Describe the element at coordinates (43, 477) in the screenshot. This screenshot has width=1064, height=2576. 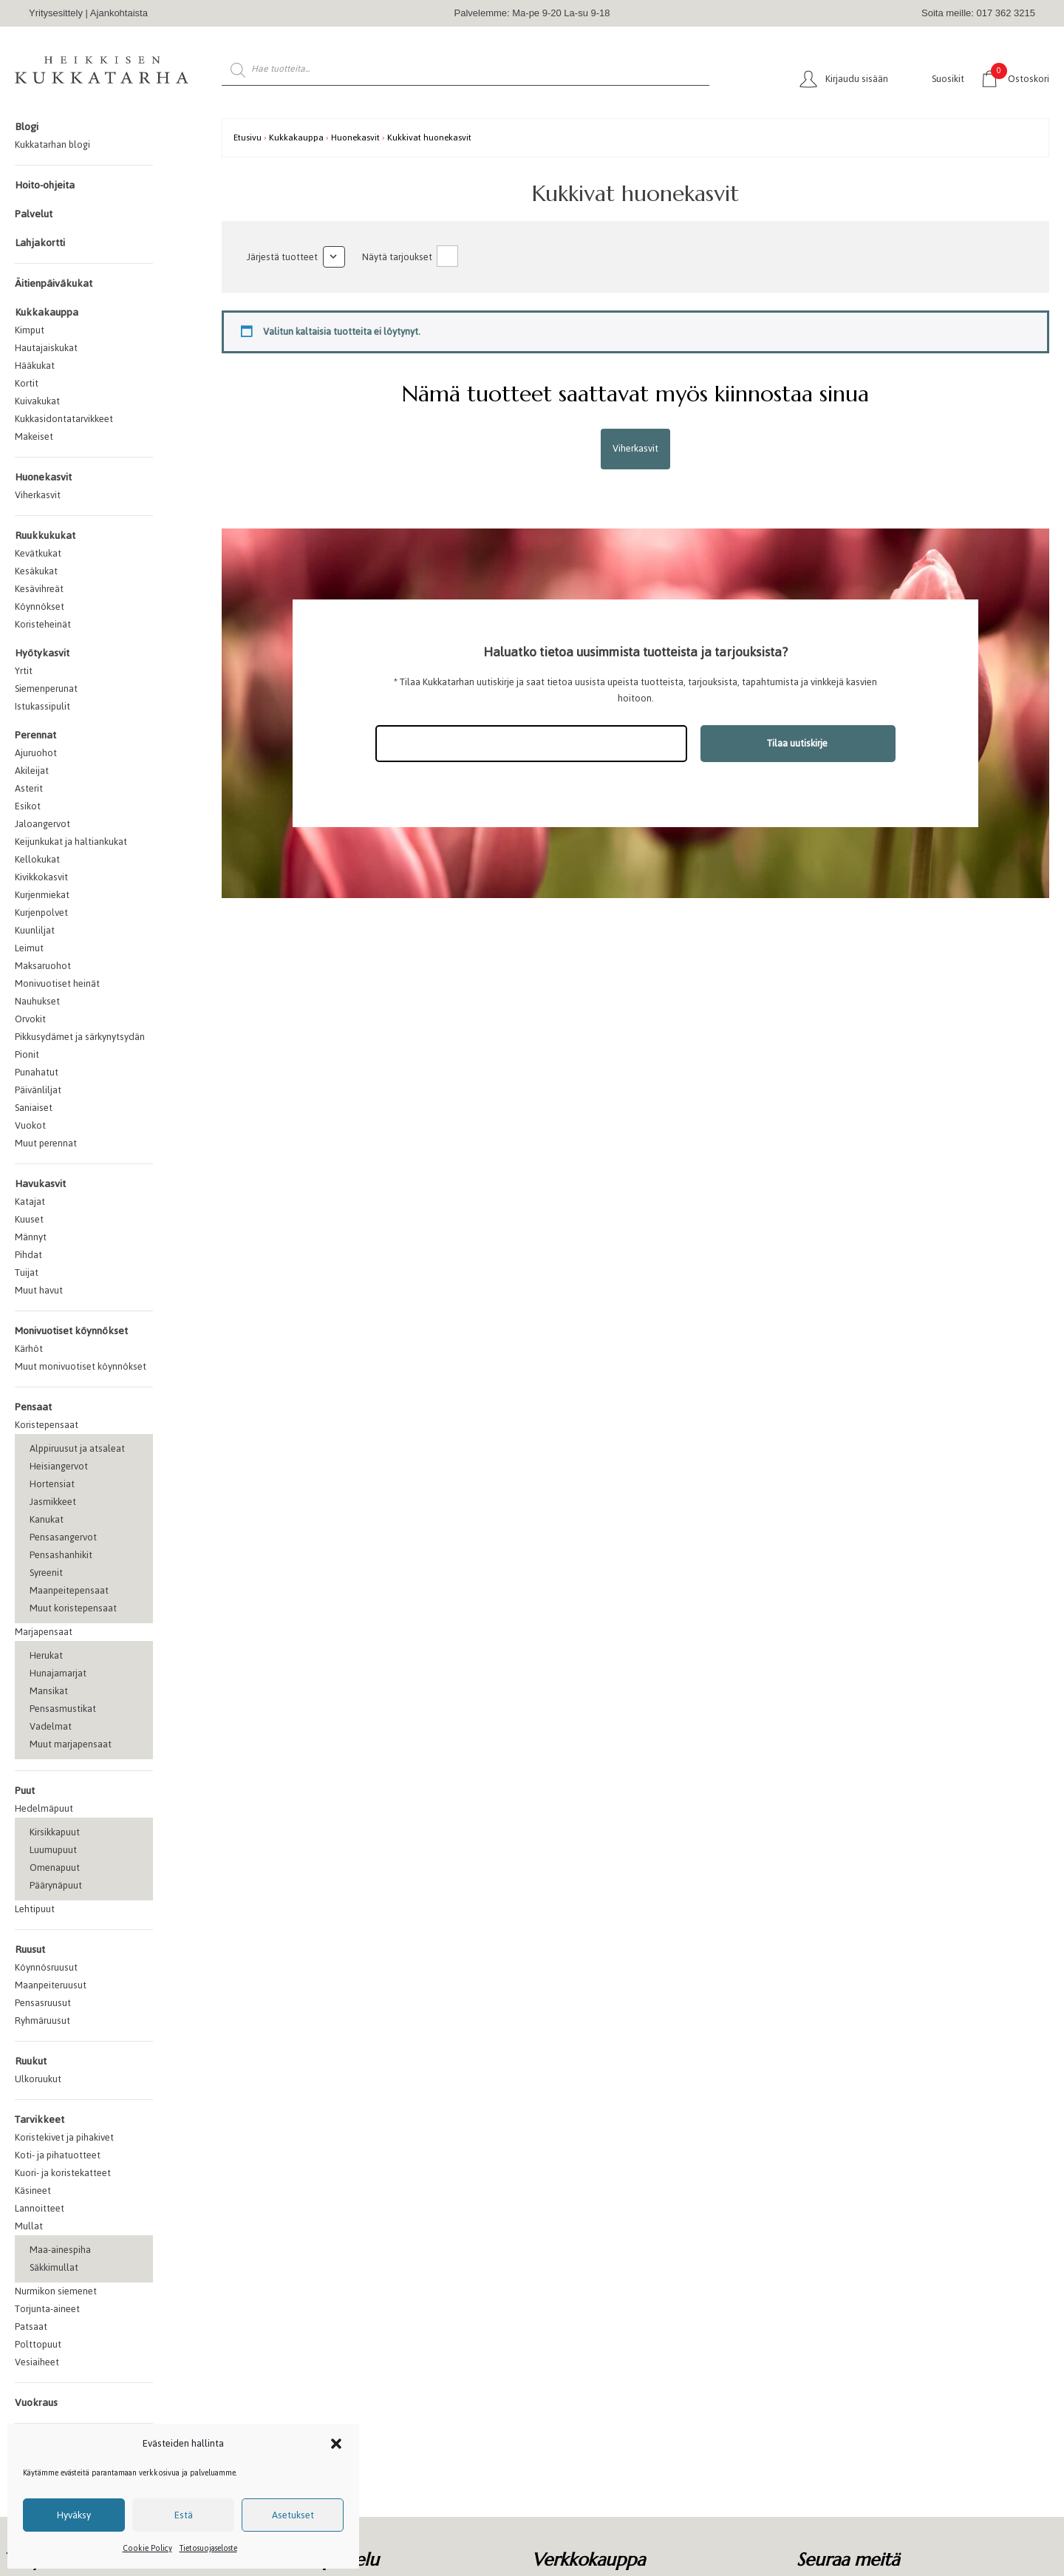
I see `Huonekasvit` at that location.